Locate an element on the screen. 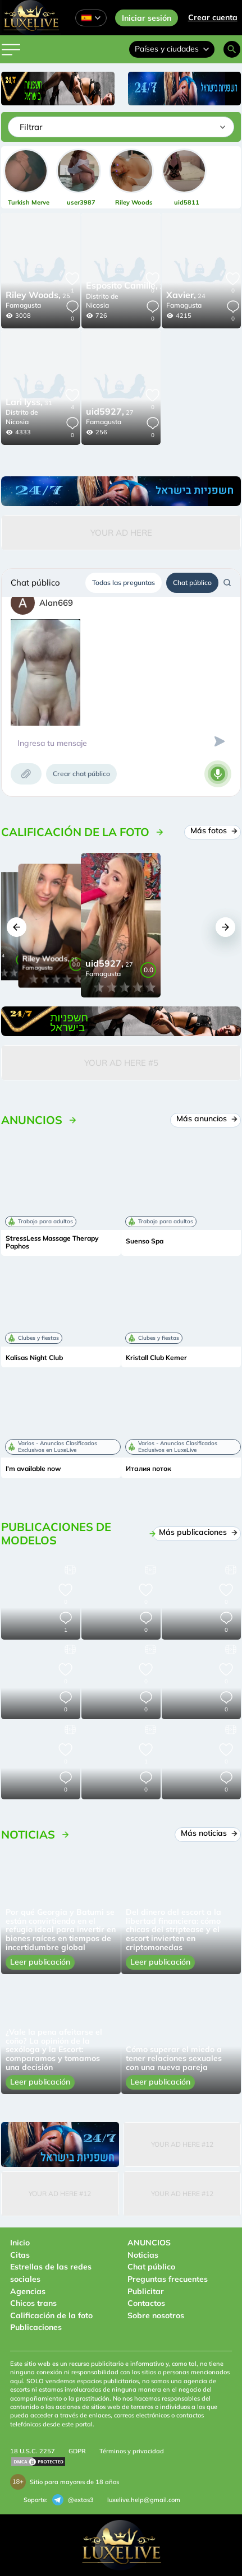  Famagusta is located at coordinates (23, 305).